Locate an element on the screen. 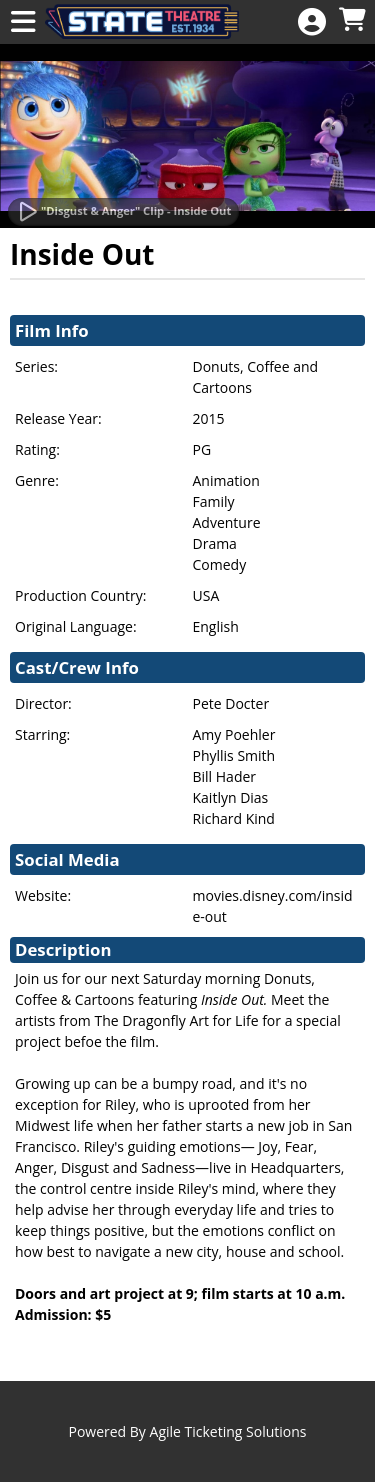 This screenshot has height=1482, width=375. [View Shopping Cart] is located at coordinates (352, 20).